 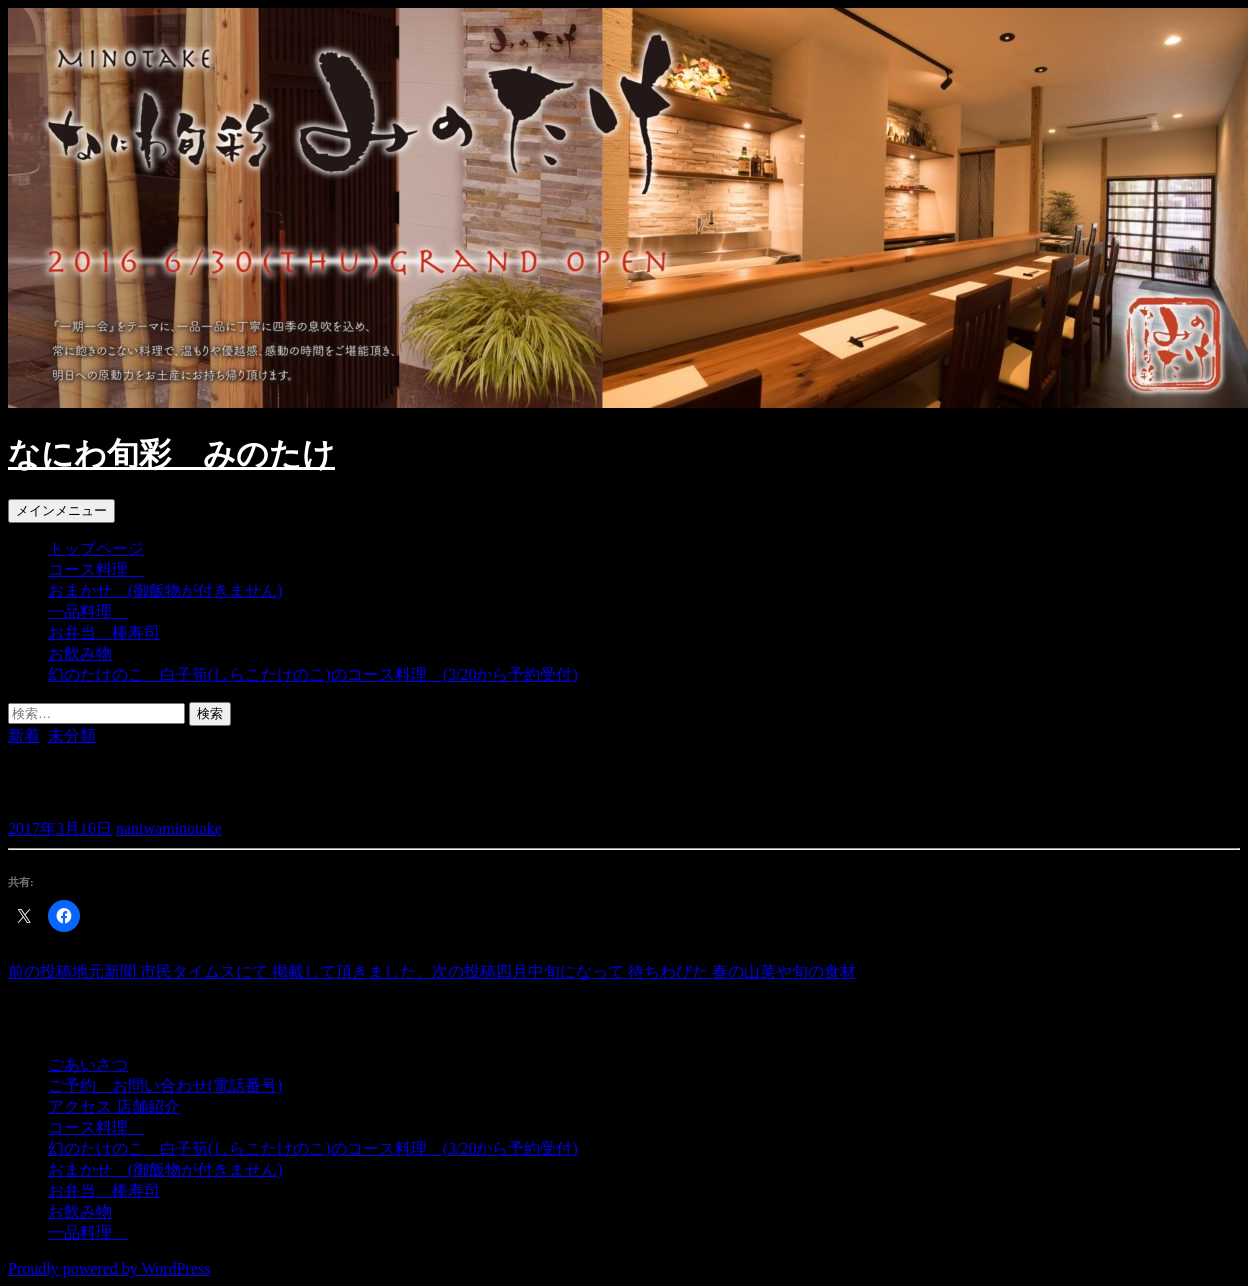 I want to click on 一品料理, so click(x=88, y=611).